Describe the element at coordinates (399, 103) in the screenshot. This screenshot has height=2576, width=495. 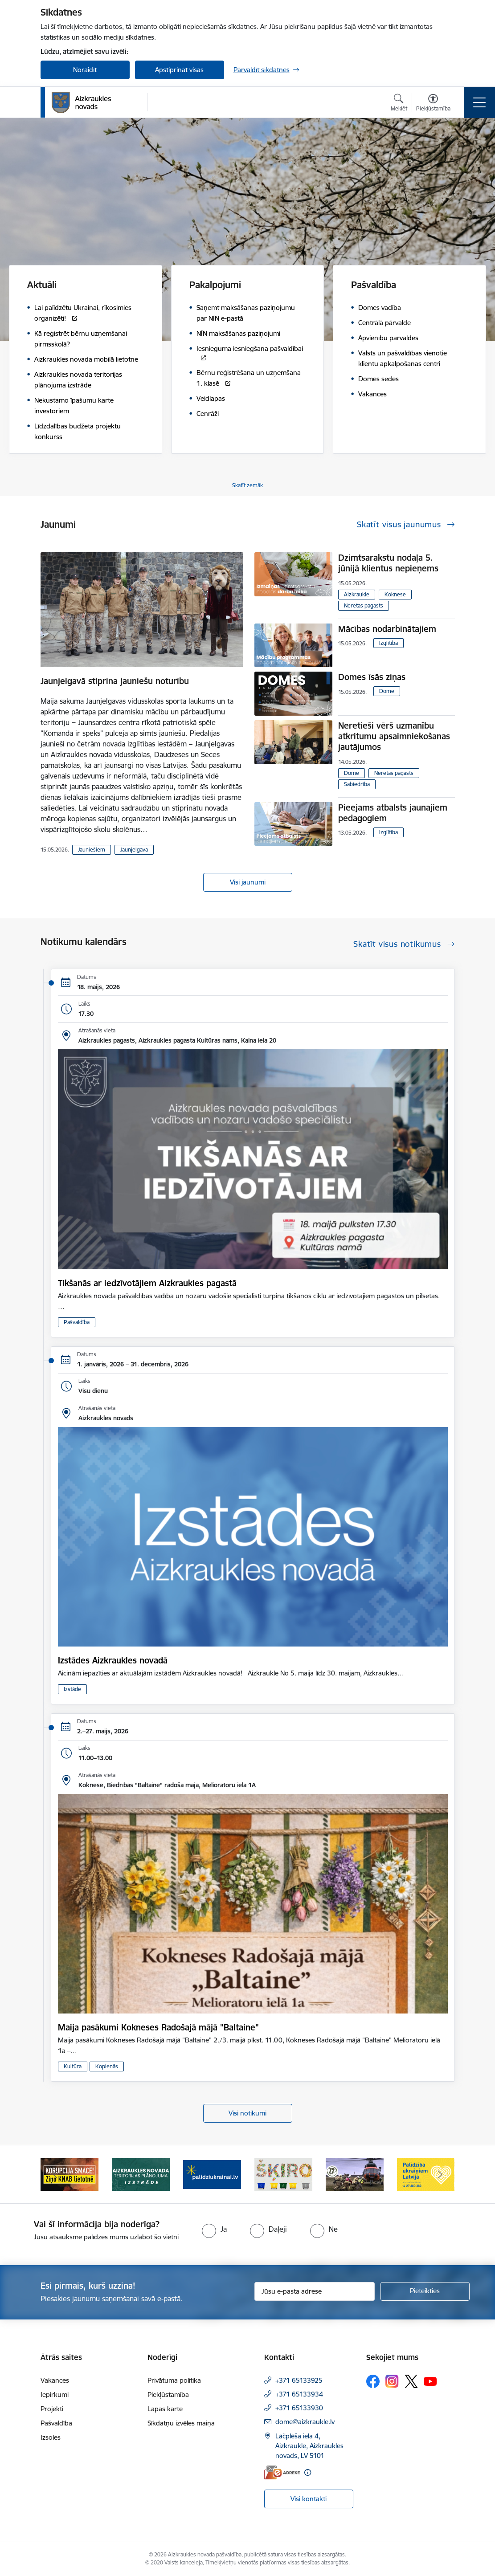
I see `[Atvērt meklēšanas modālu]` at that location.